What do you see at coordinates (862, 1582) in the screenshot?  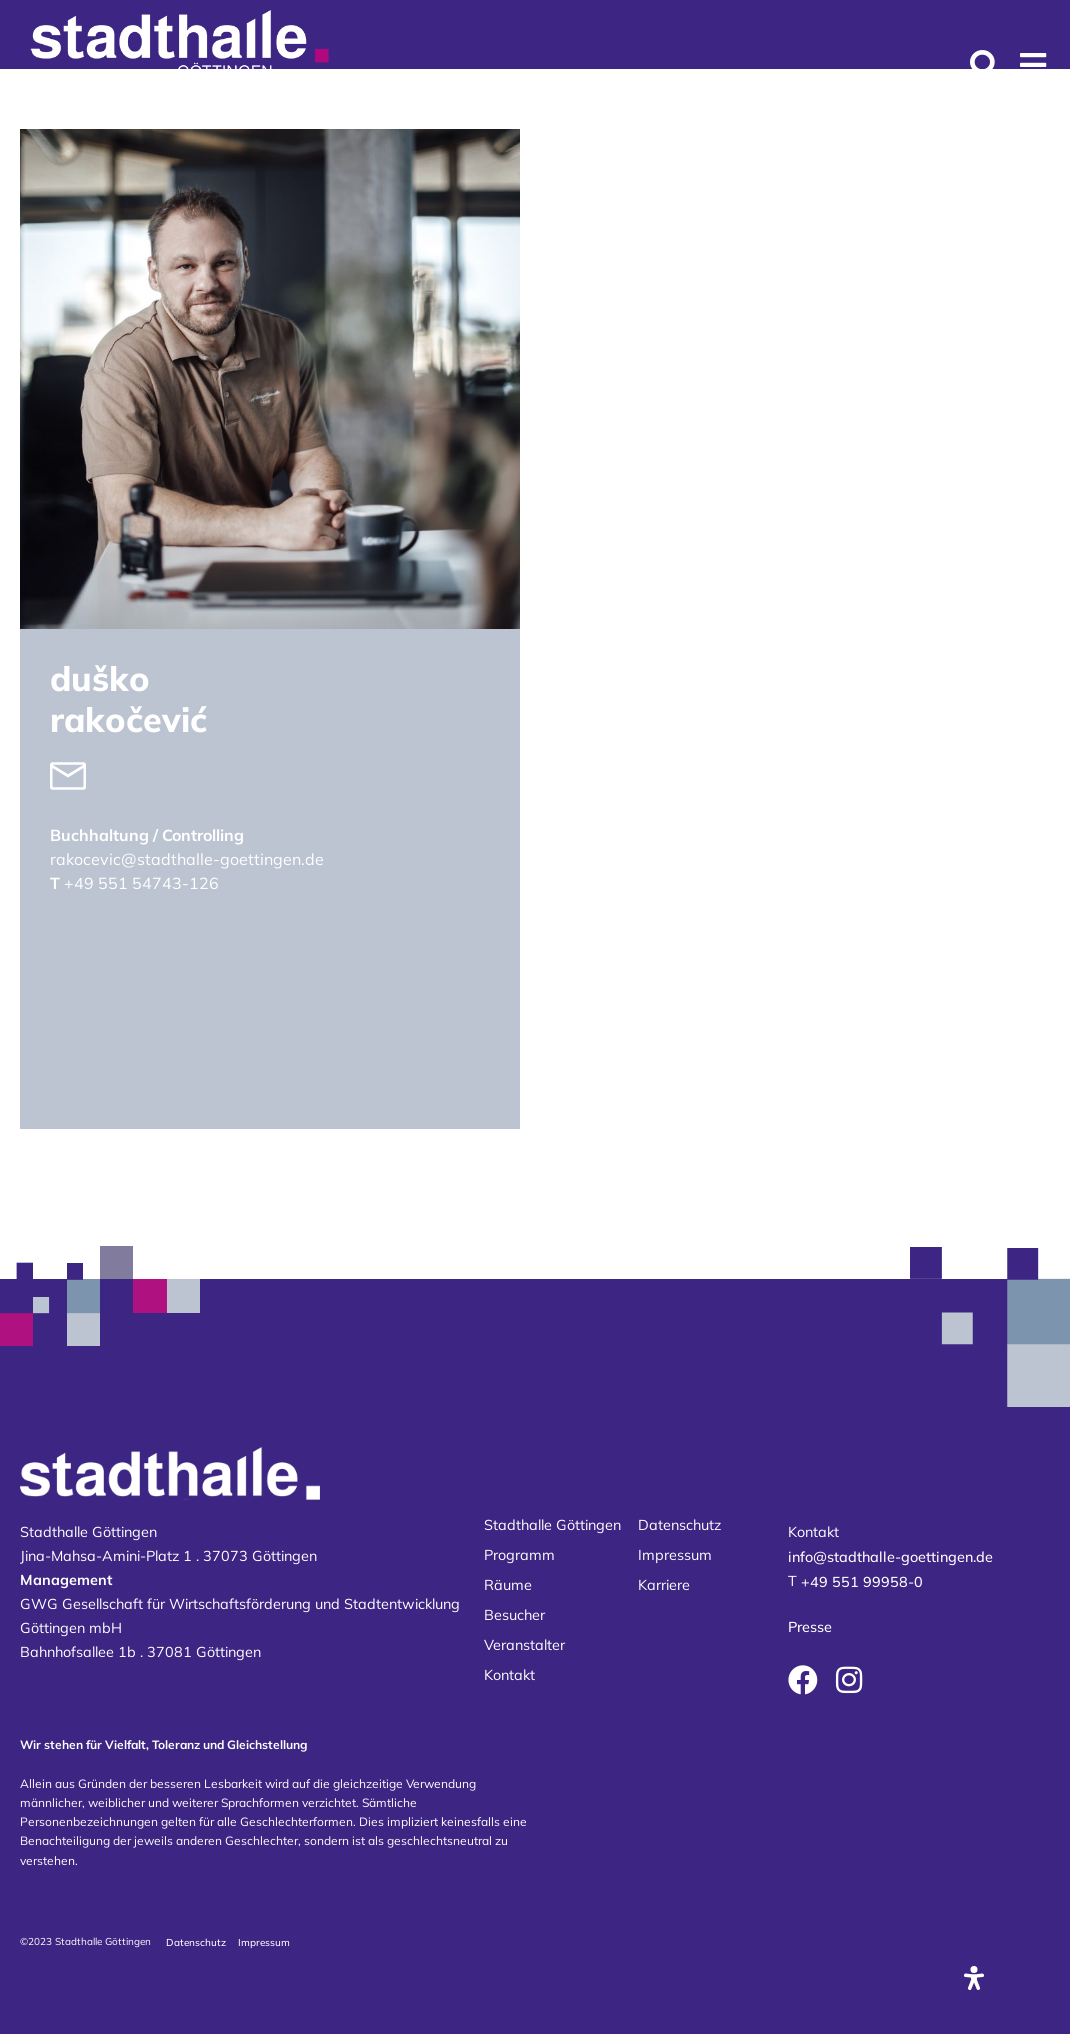 I see `+49 551 99958-0` at bounding box center [862, 1582].